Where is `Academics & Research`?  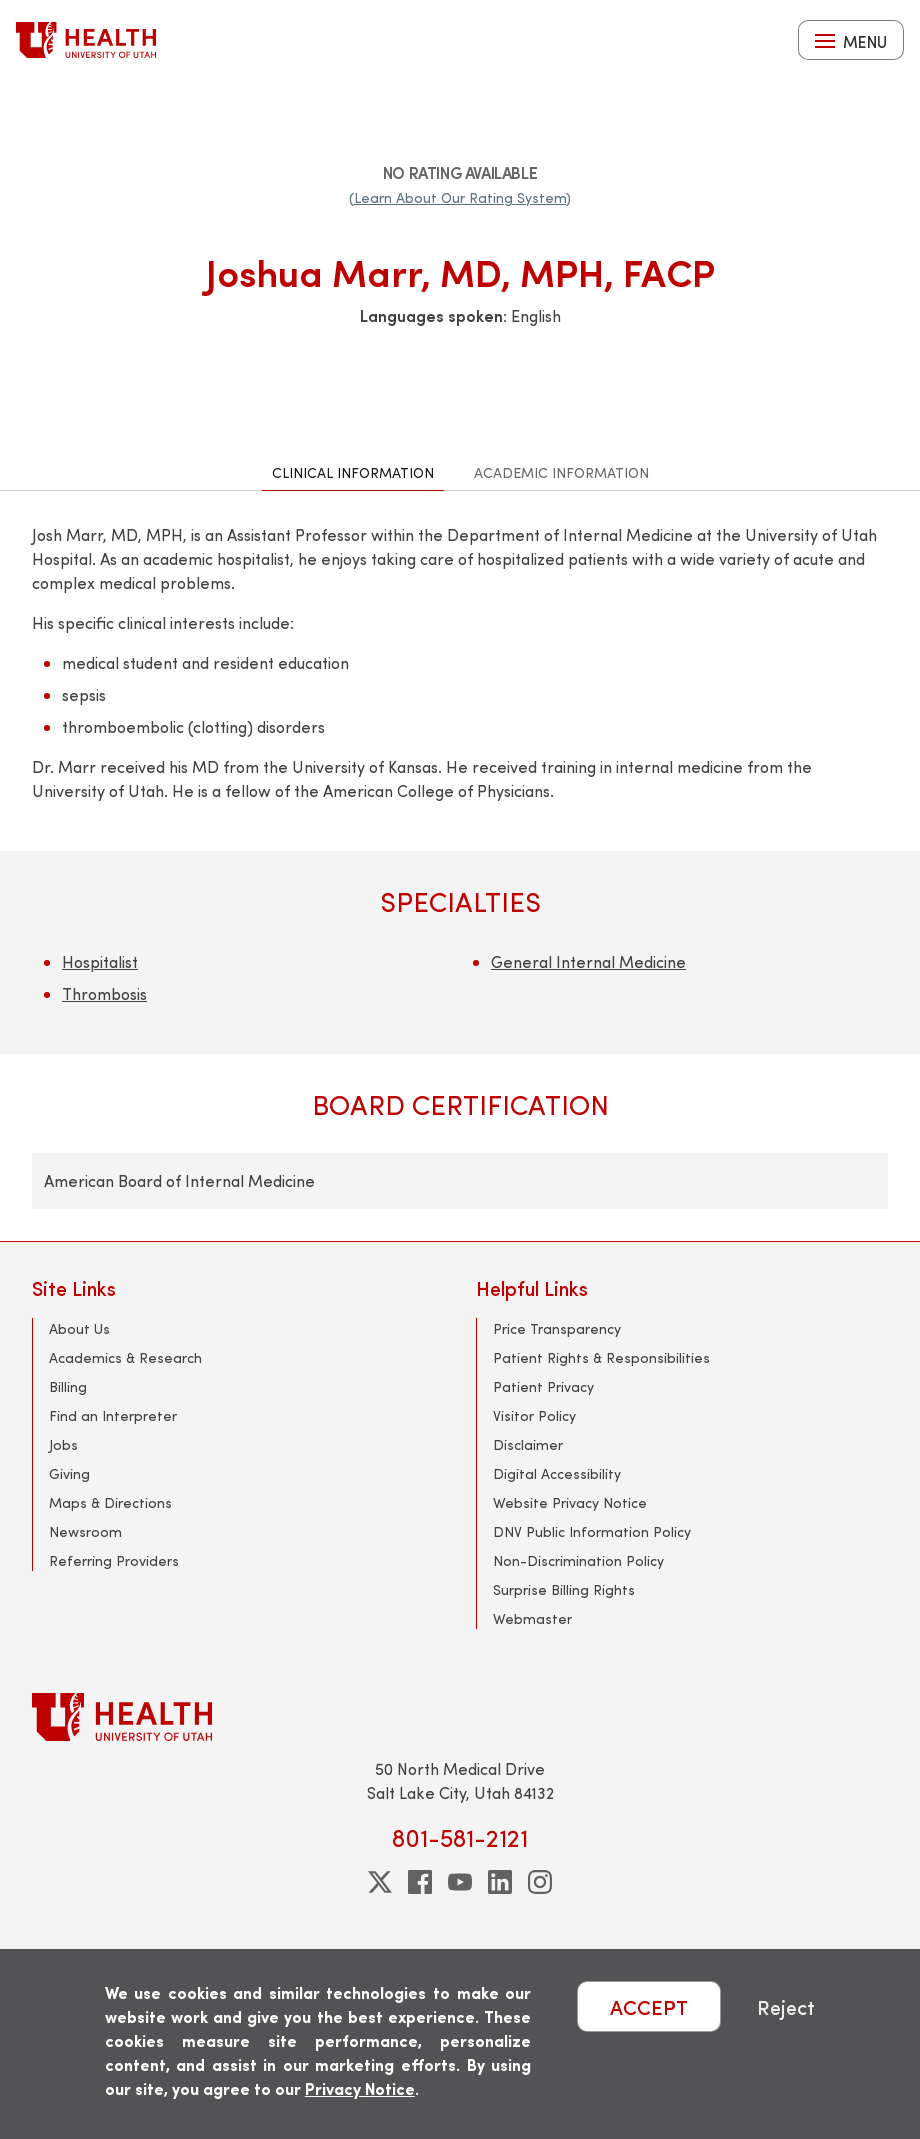
Academics & Research is located at coordinates (125, 1357).